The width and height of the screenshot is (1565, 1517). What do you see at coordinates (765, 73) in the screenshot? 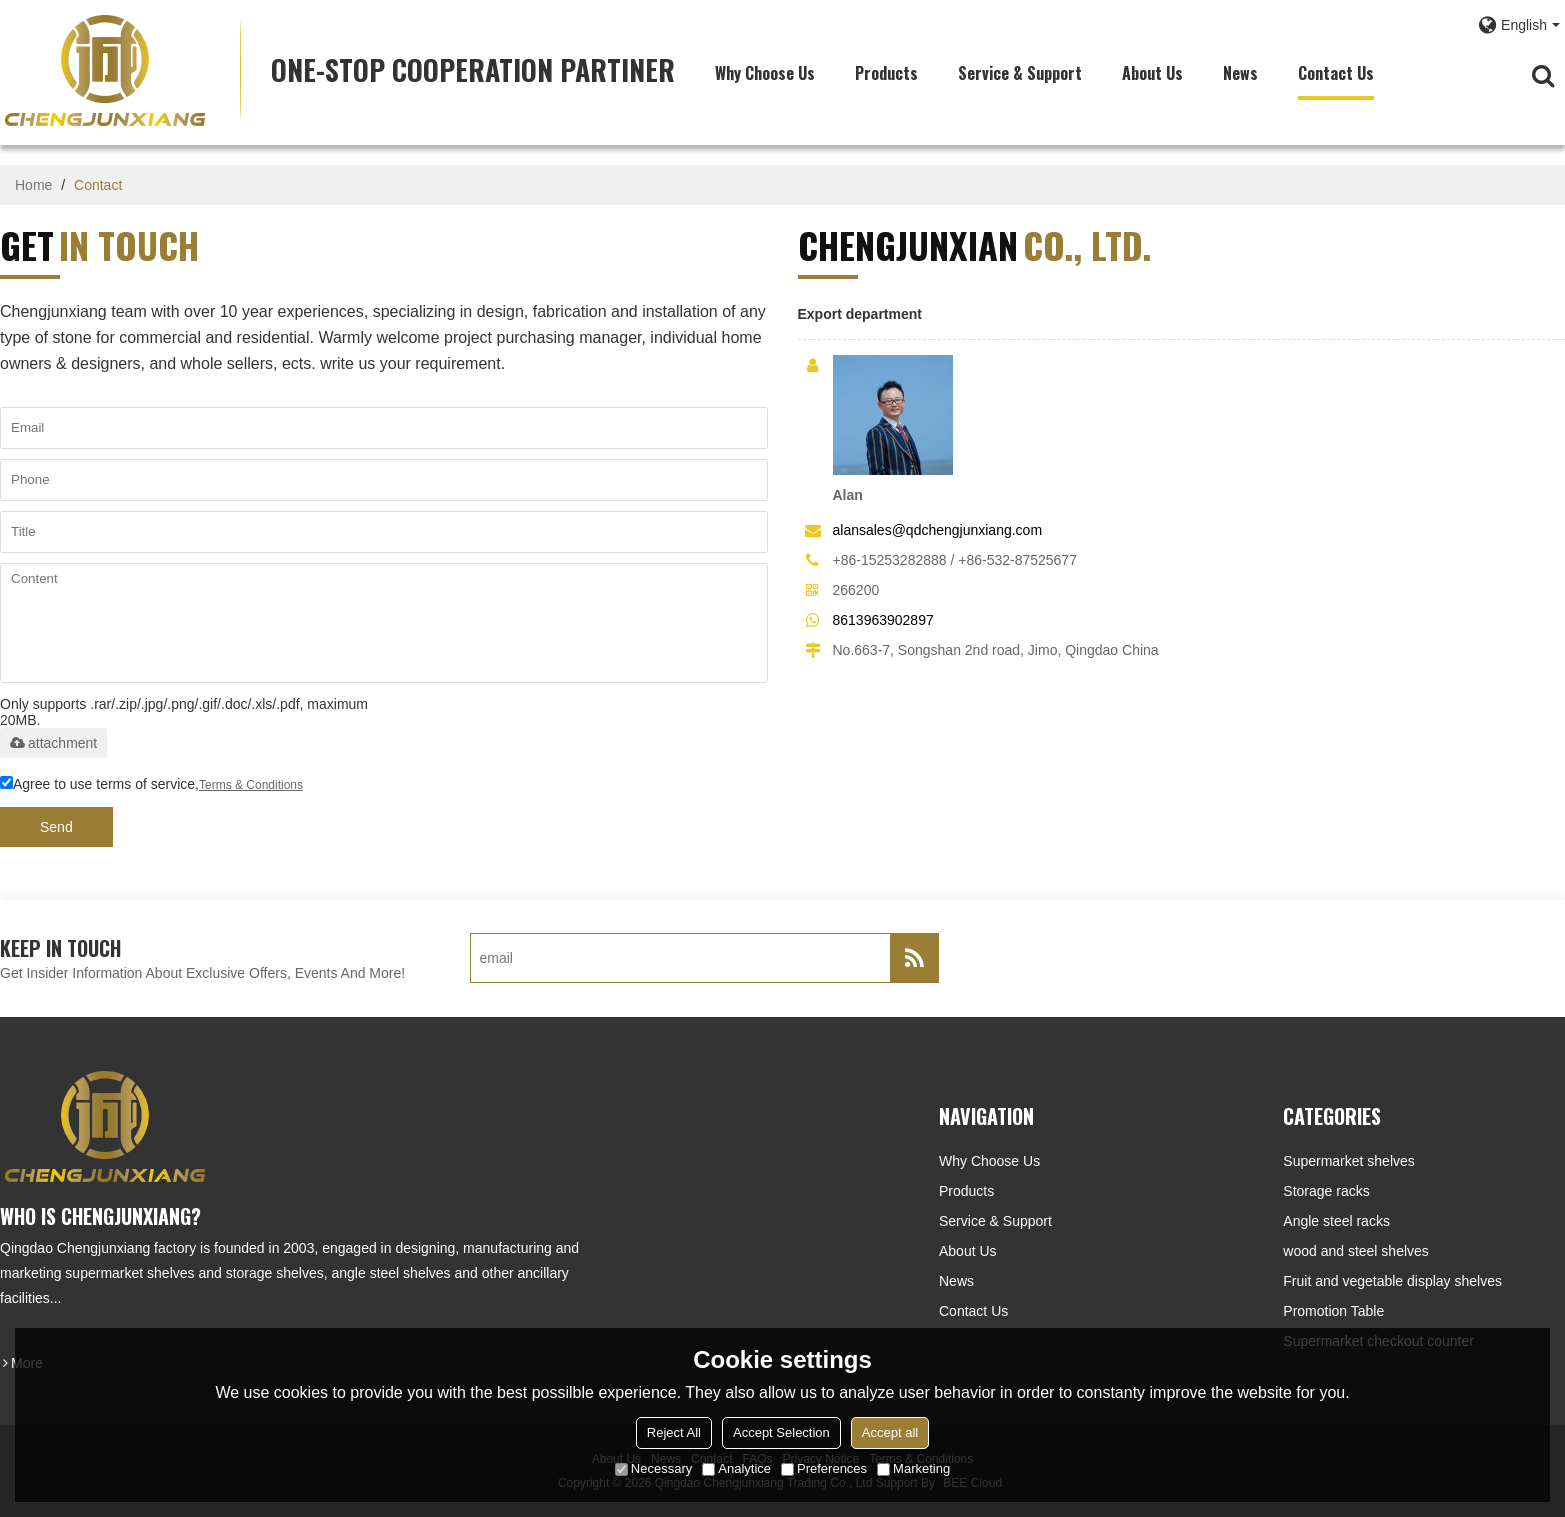
I see `Why choose us` at bounding box center [765, 73].